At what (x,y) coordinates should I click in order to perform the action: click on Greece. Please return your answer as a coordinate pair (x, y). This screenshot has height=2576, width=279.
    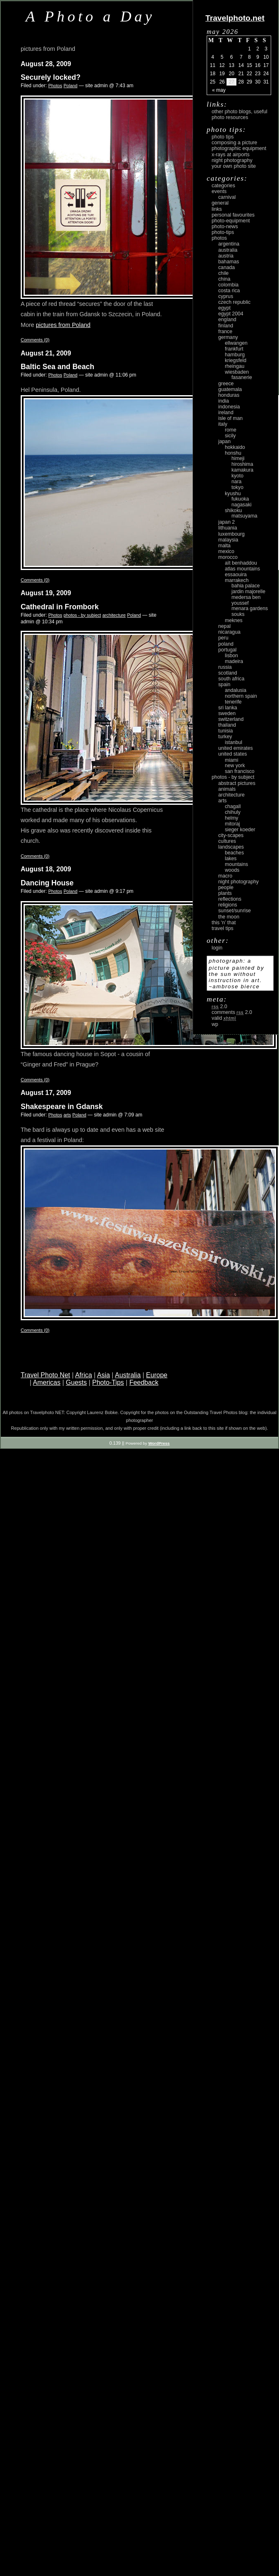
    Looking at the image, I should click on (226, 383).